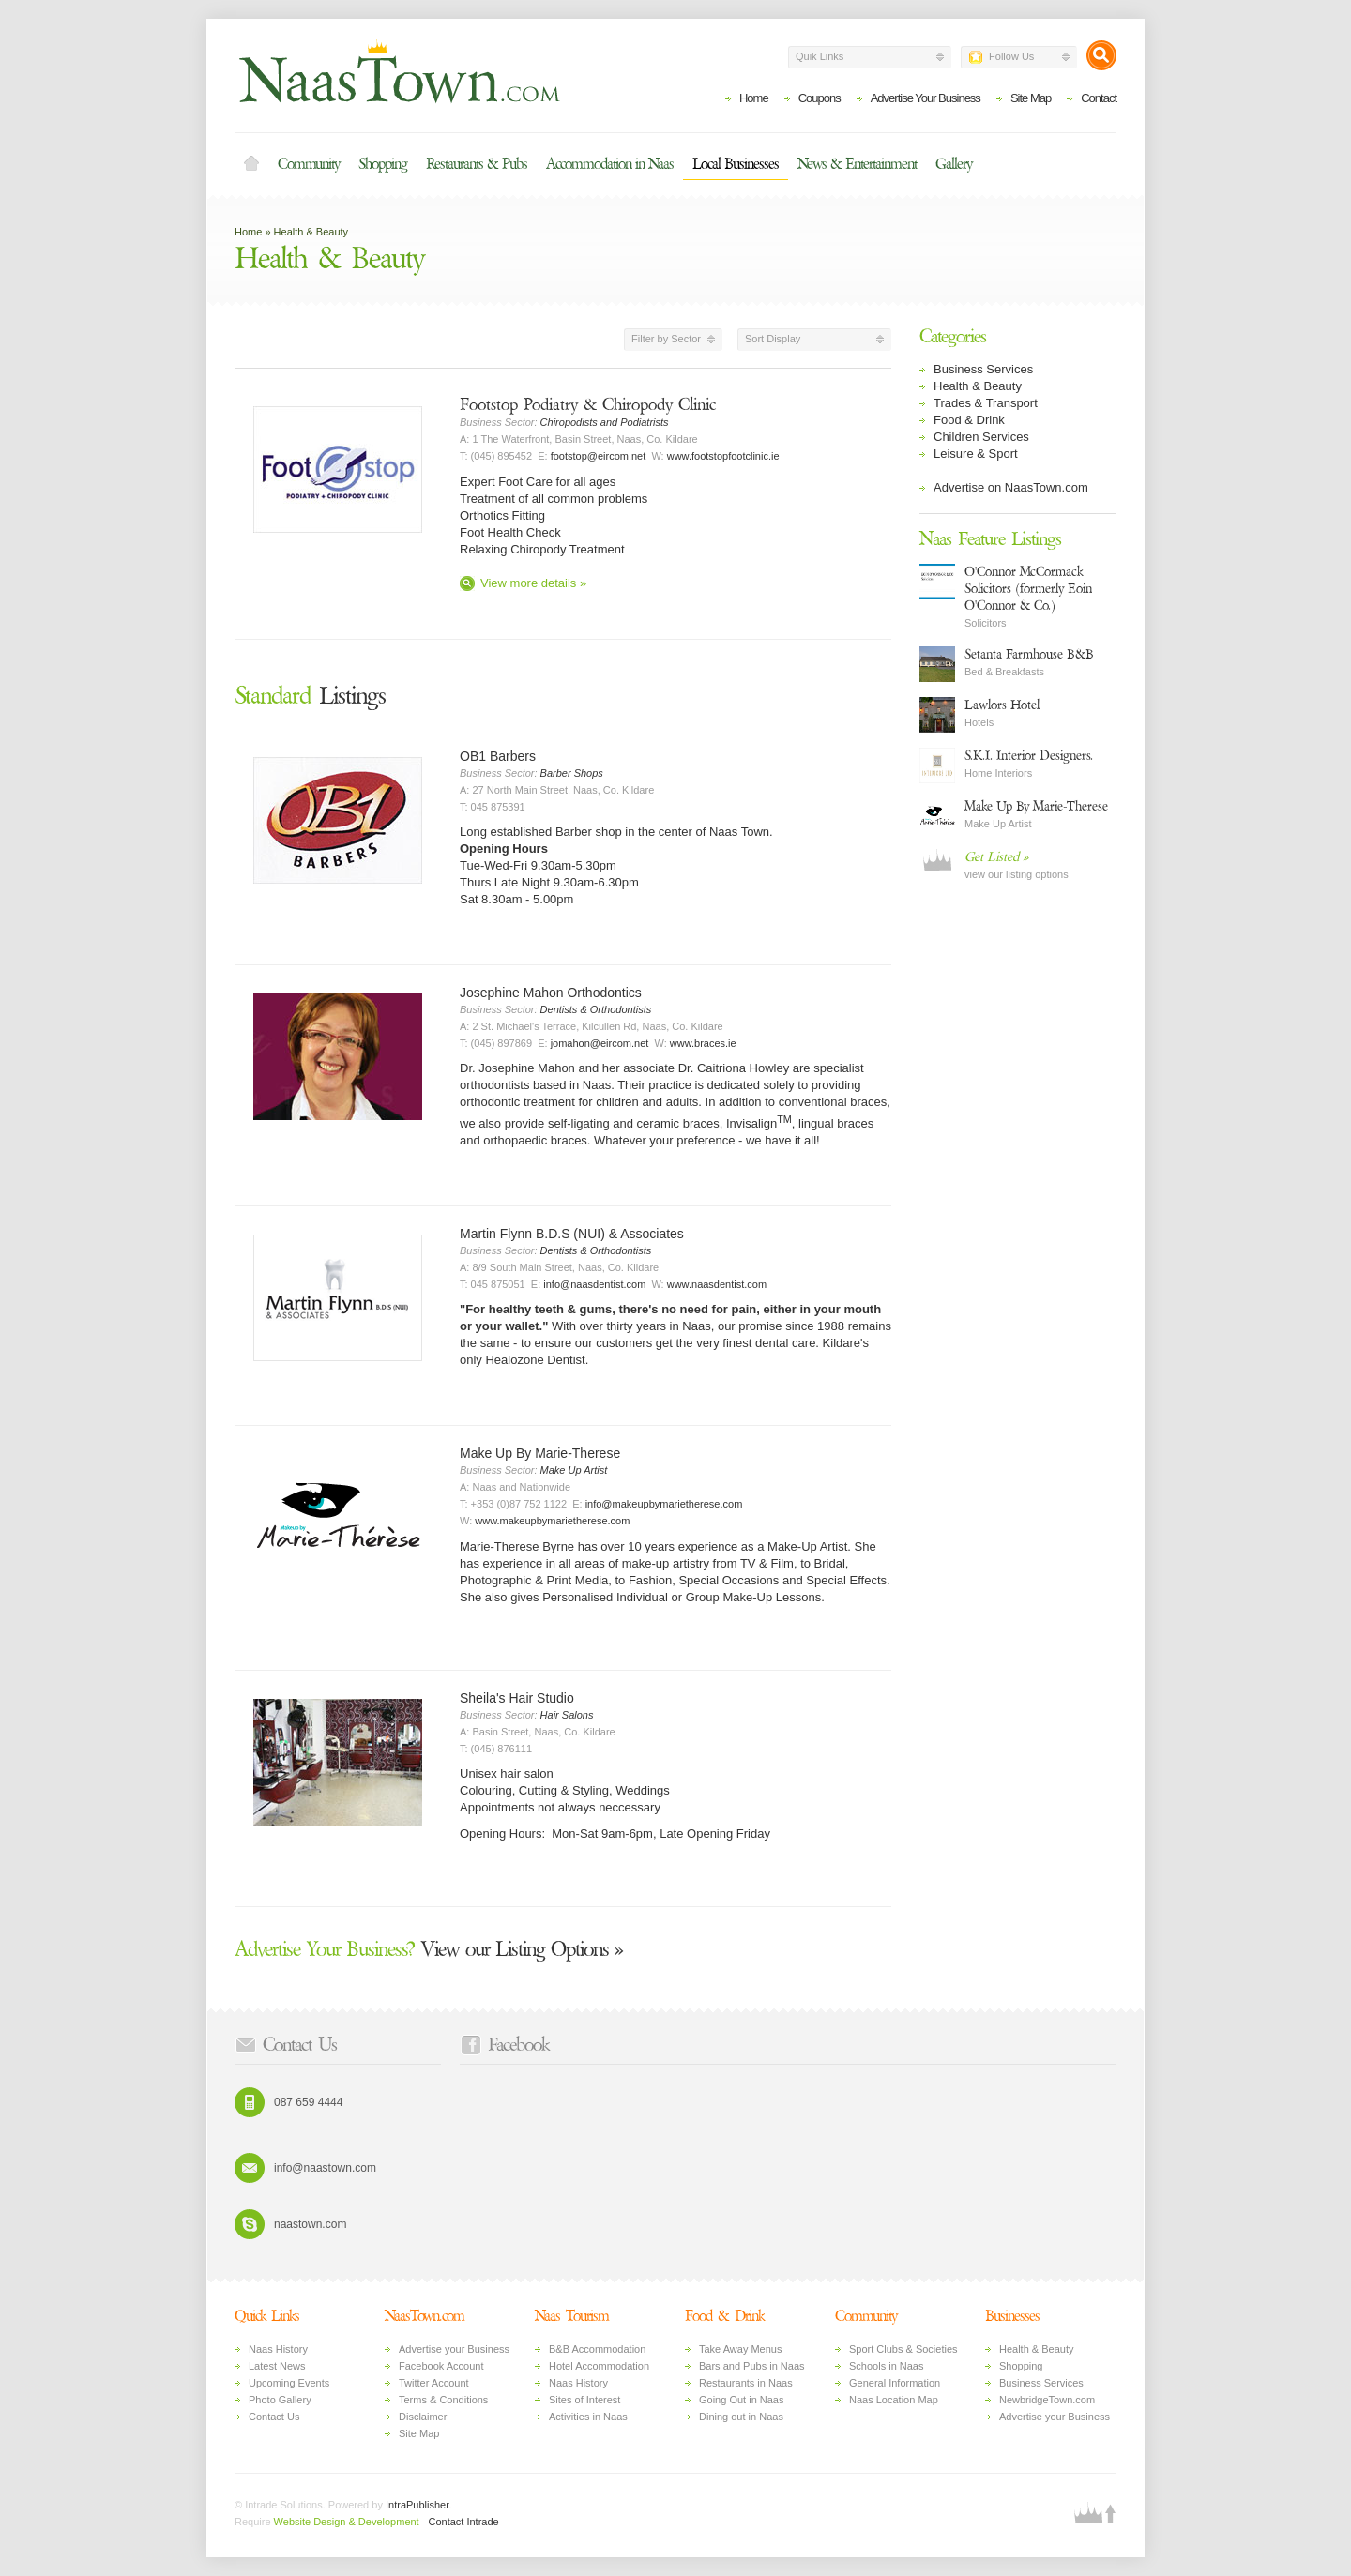 The width and height of the screenshot is (1351, 2576). I want to click on www.braces.ie, so click(703, 1043).